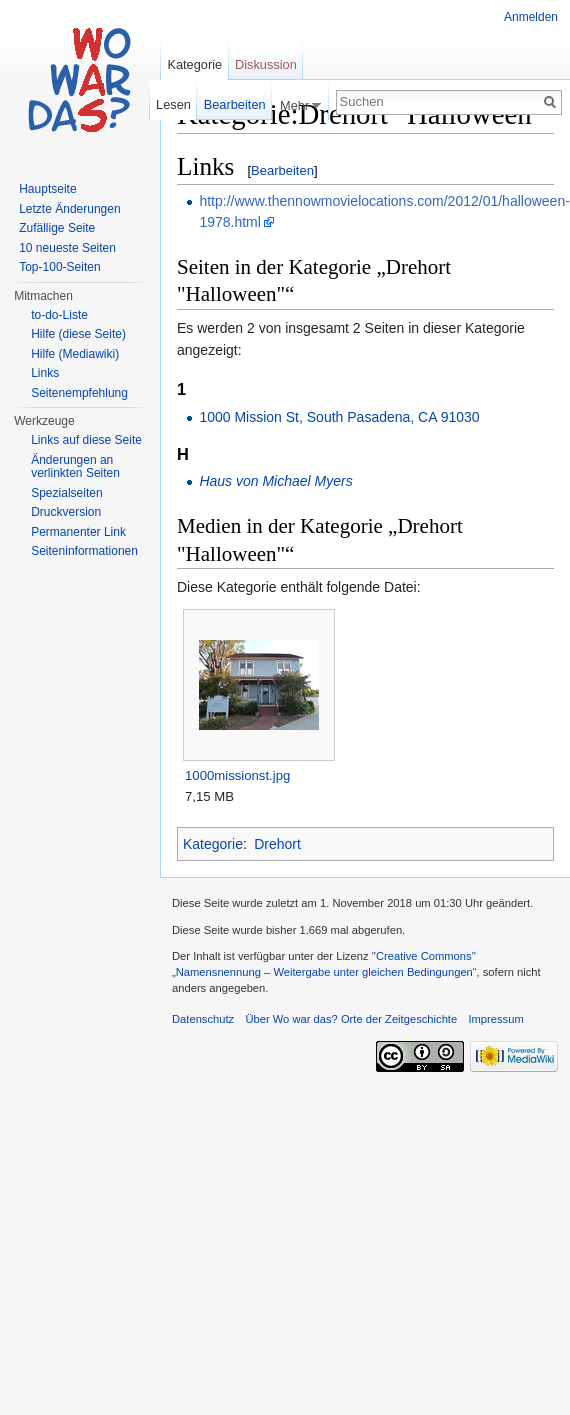 The height and width of the screenshot is (1415, 570). What do you see at coordinates (203, 1019) in the screenshot?
I see `Datenschutz` at bounding box center [203, 1019].